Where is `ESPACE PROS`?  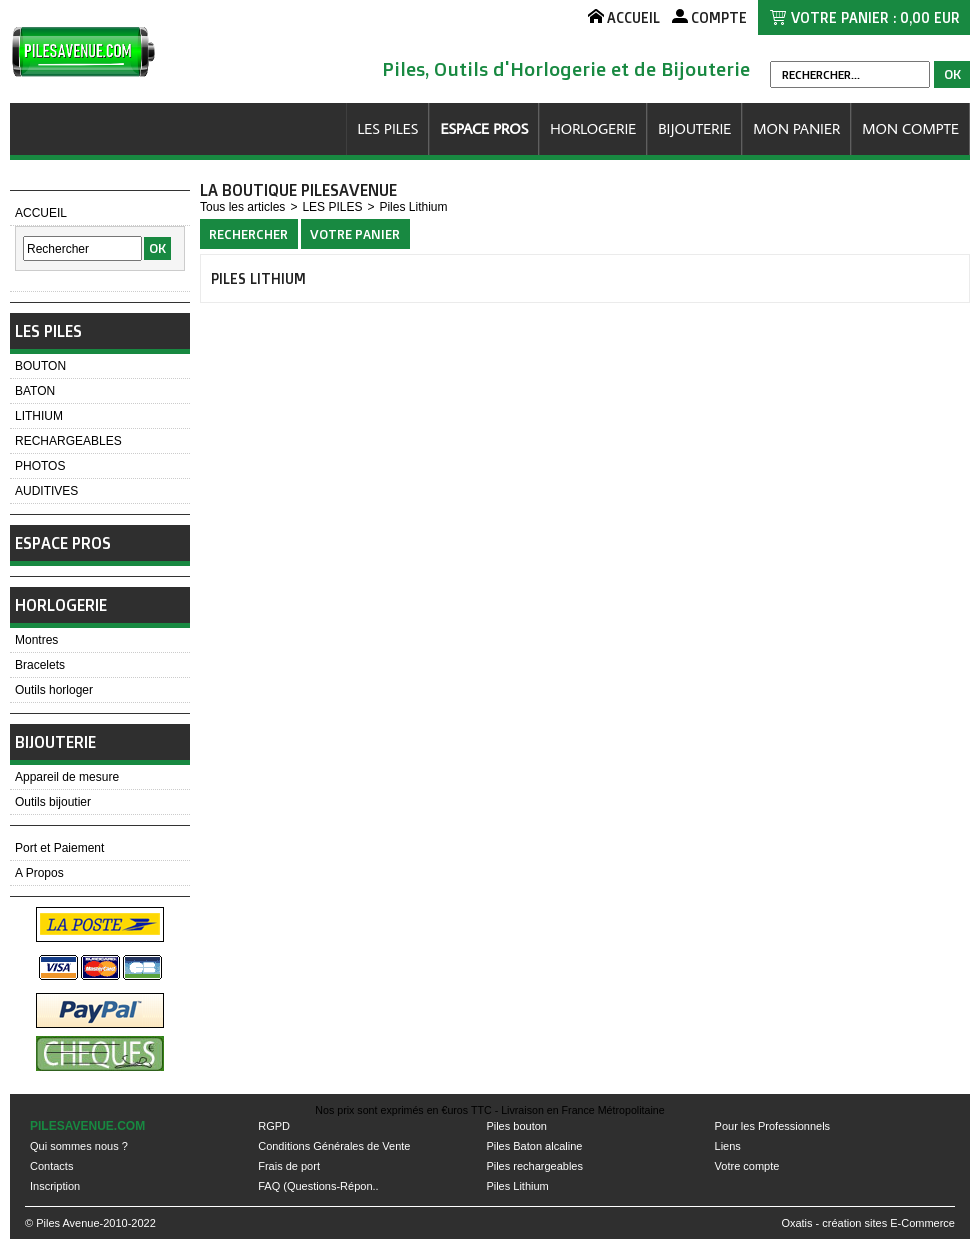 ESPACE PROS is located at coordinates (484, 128).